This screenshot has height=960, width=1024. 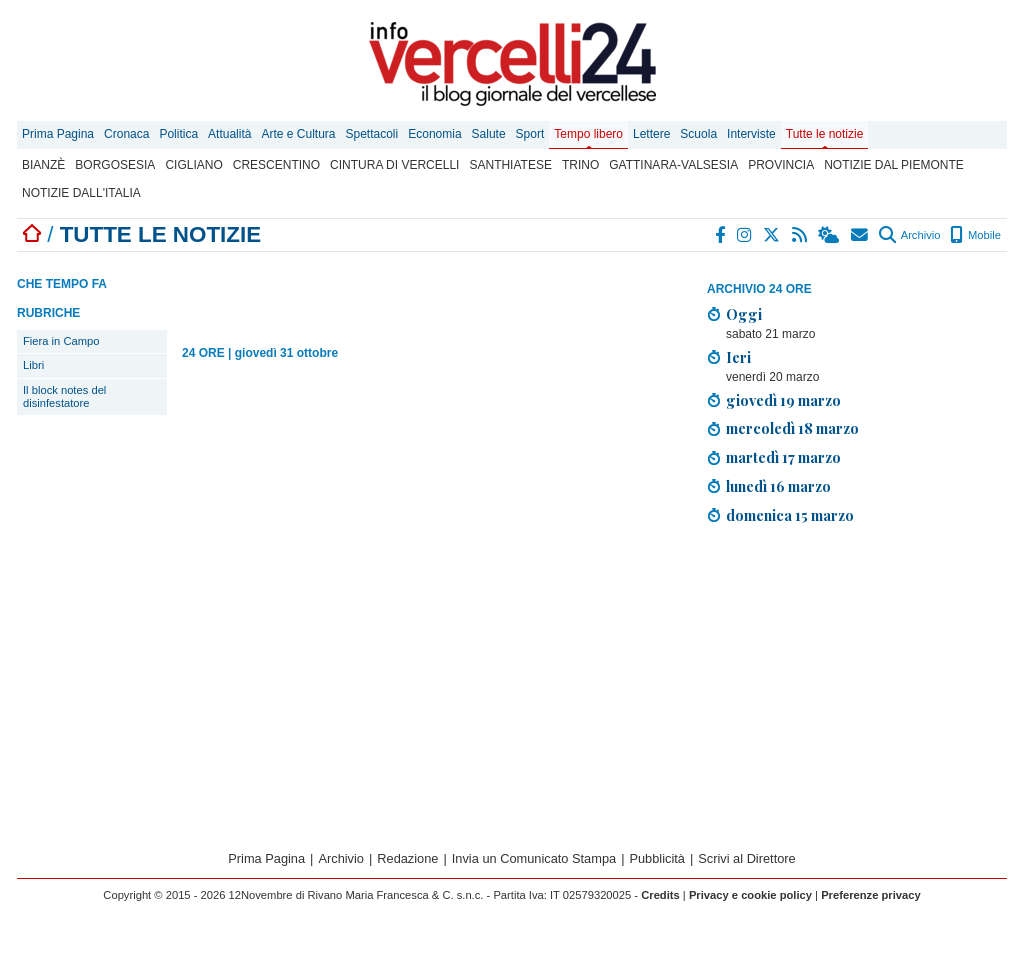 What do you see at coordinates (975, 235) in the screenshot?
I see `Mobile` at bounding box center [975, 235].